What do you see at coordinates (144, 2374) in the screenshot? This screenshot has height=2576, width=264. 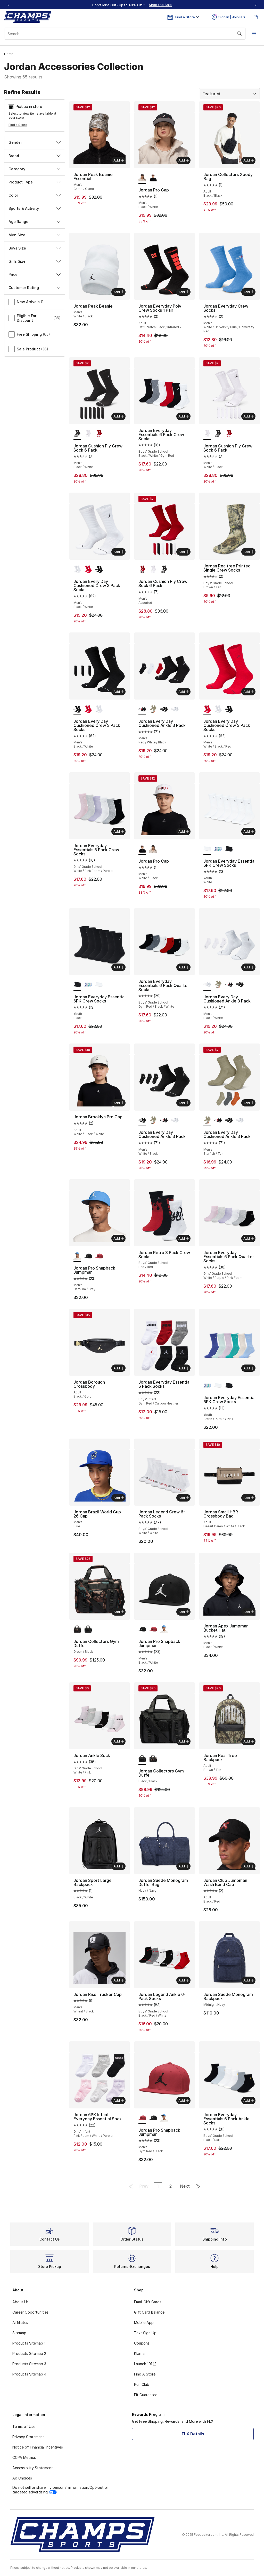 I see `Find A Store` at bounding box center [144, 2374].